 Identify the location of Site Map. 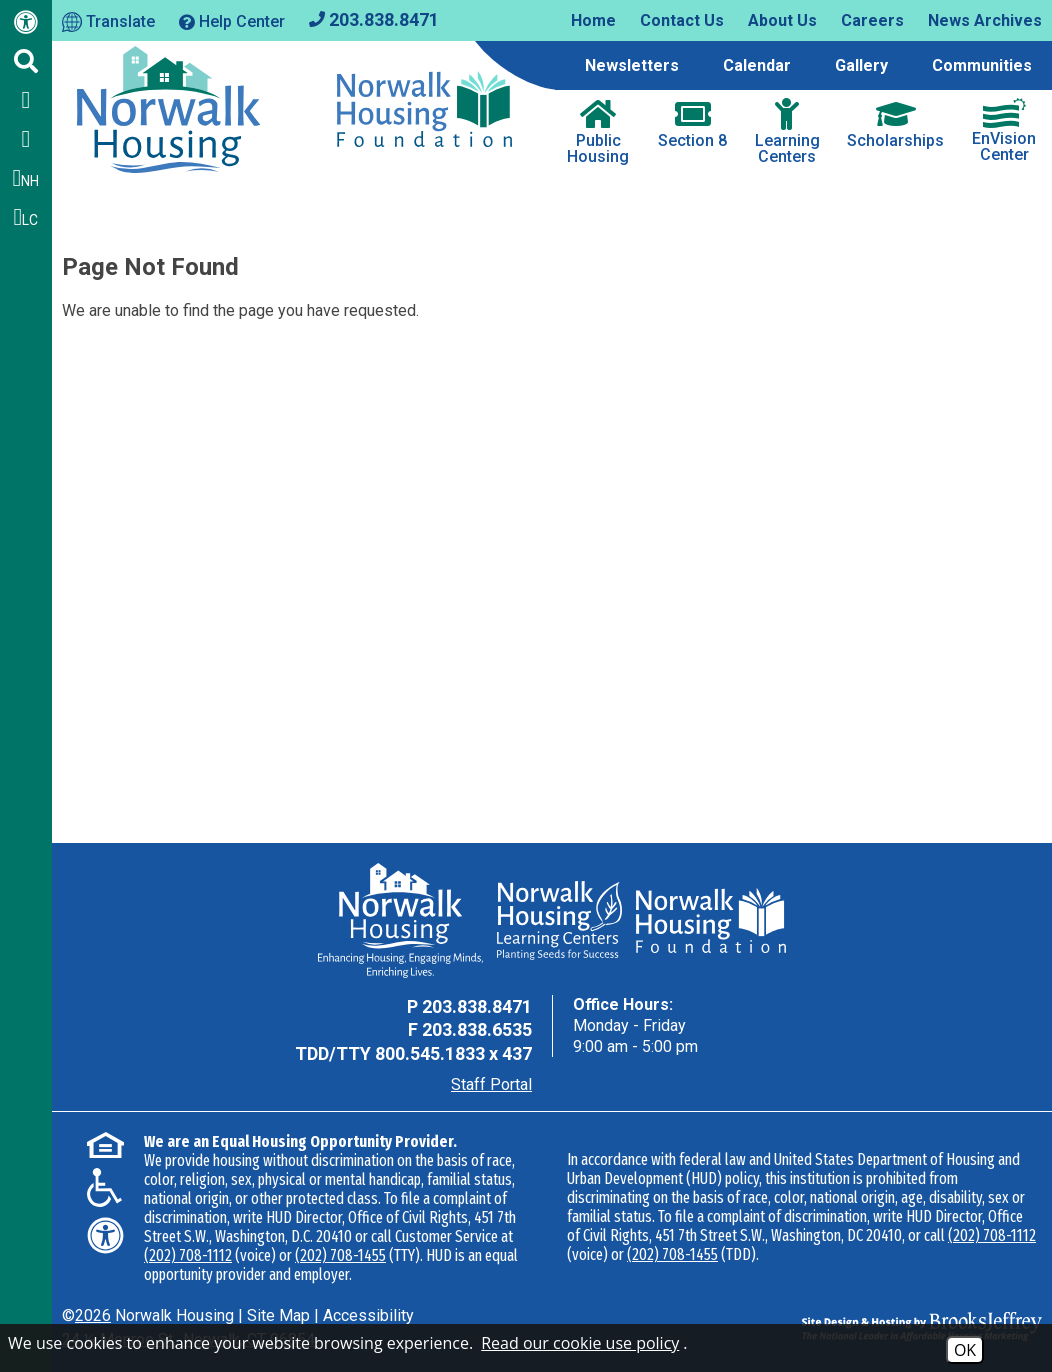
(278, 1315).